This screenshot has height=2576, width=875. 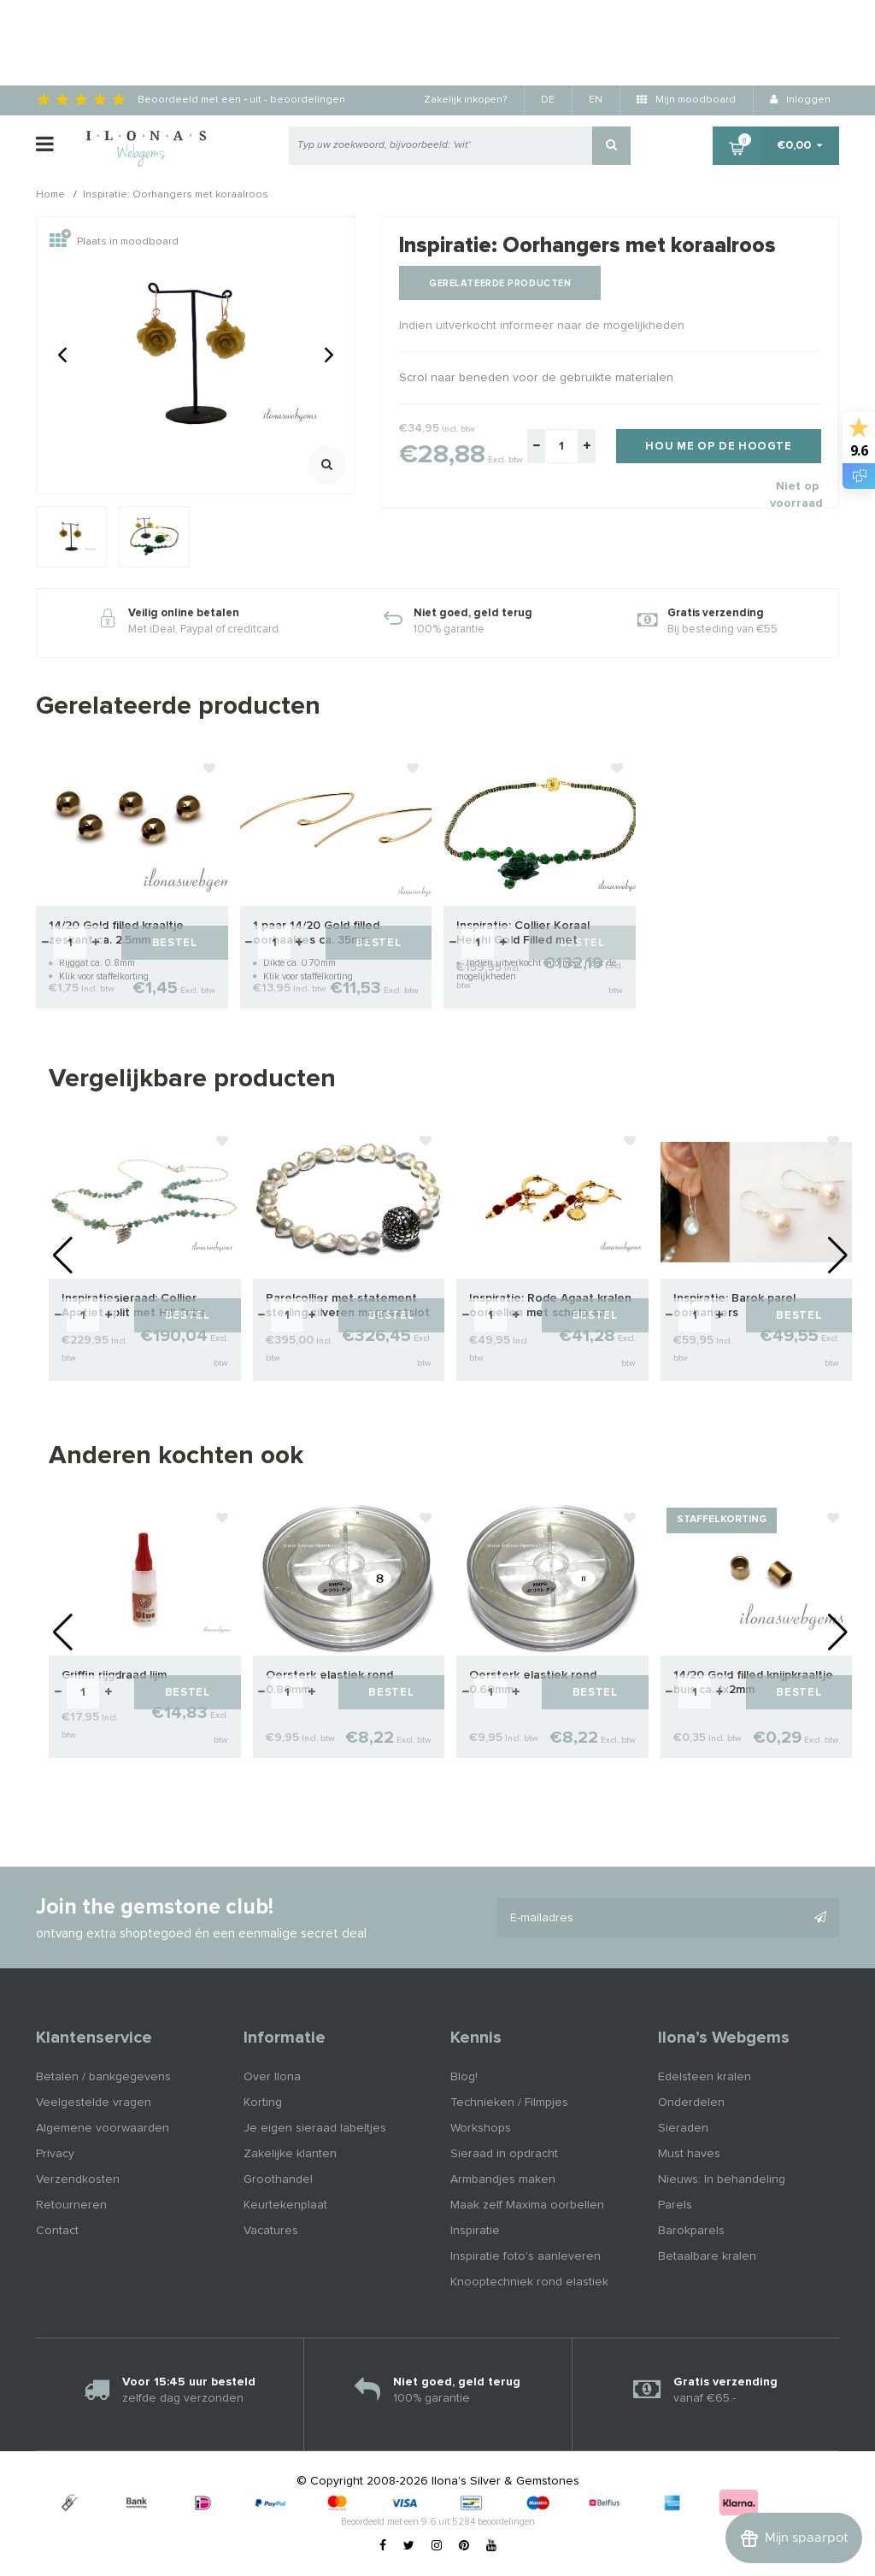 I want to click on Knooptechniek rond elastiek, so click(x=529, y=2282).